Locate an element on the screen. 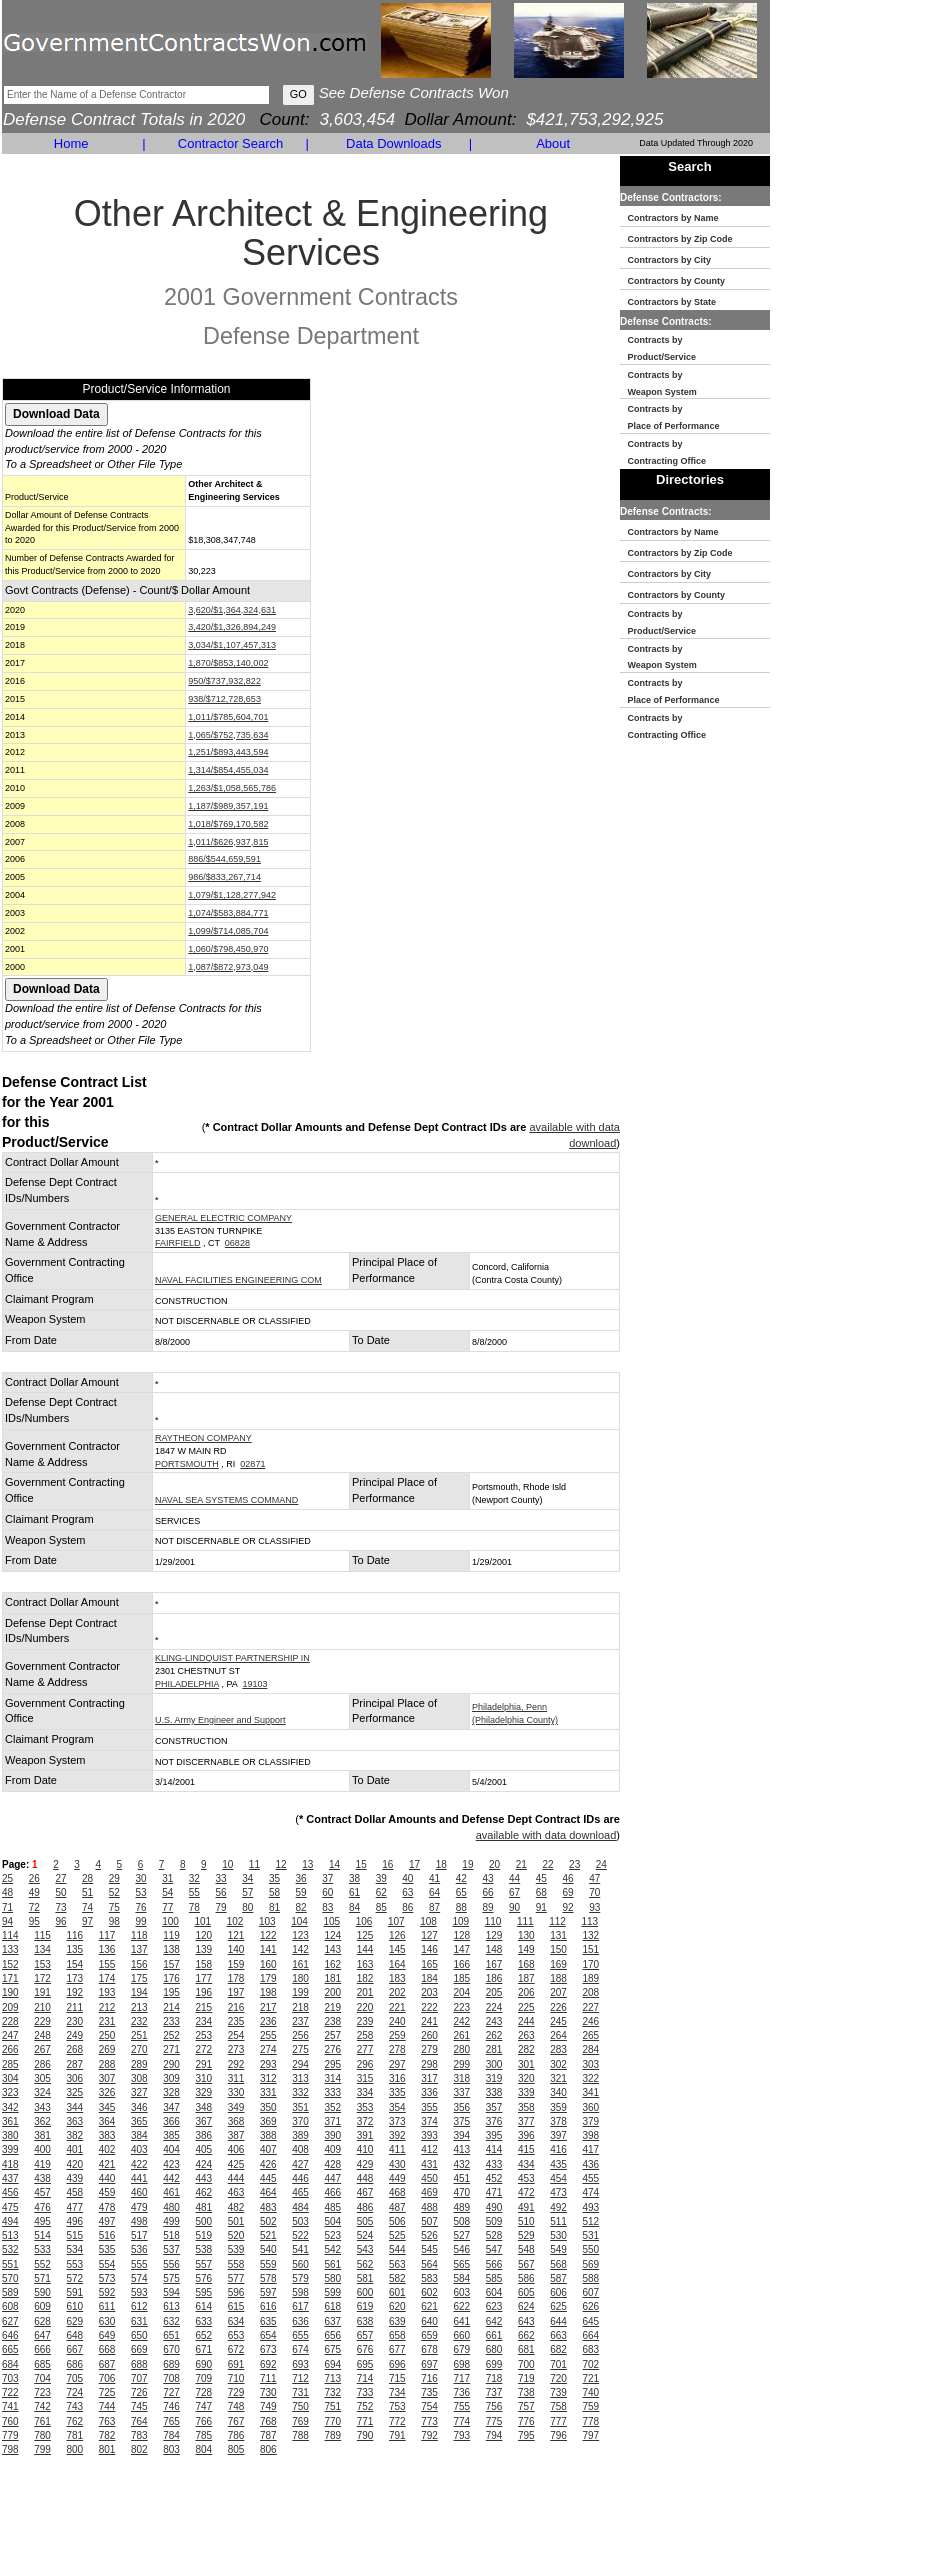  KLING-LINDQUIST PARTNERSHIP IN is located at coordinates (232, 1658).